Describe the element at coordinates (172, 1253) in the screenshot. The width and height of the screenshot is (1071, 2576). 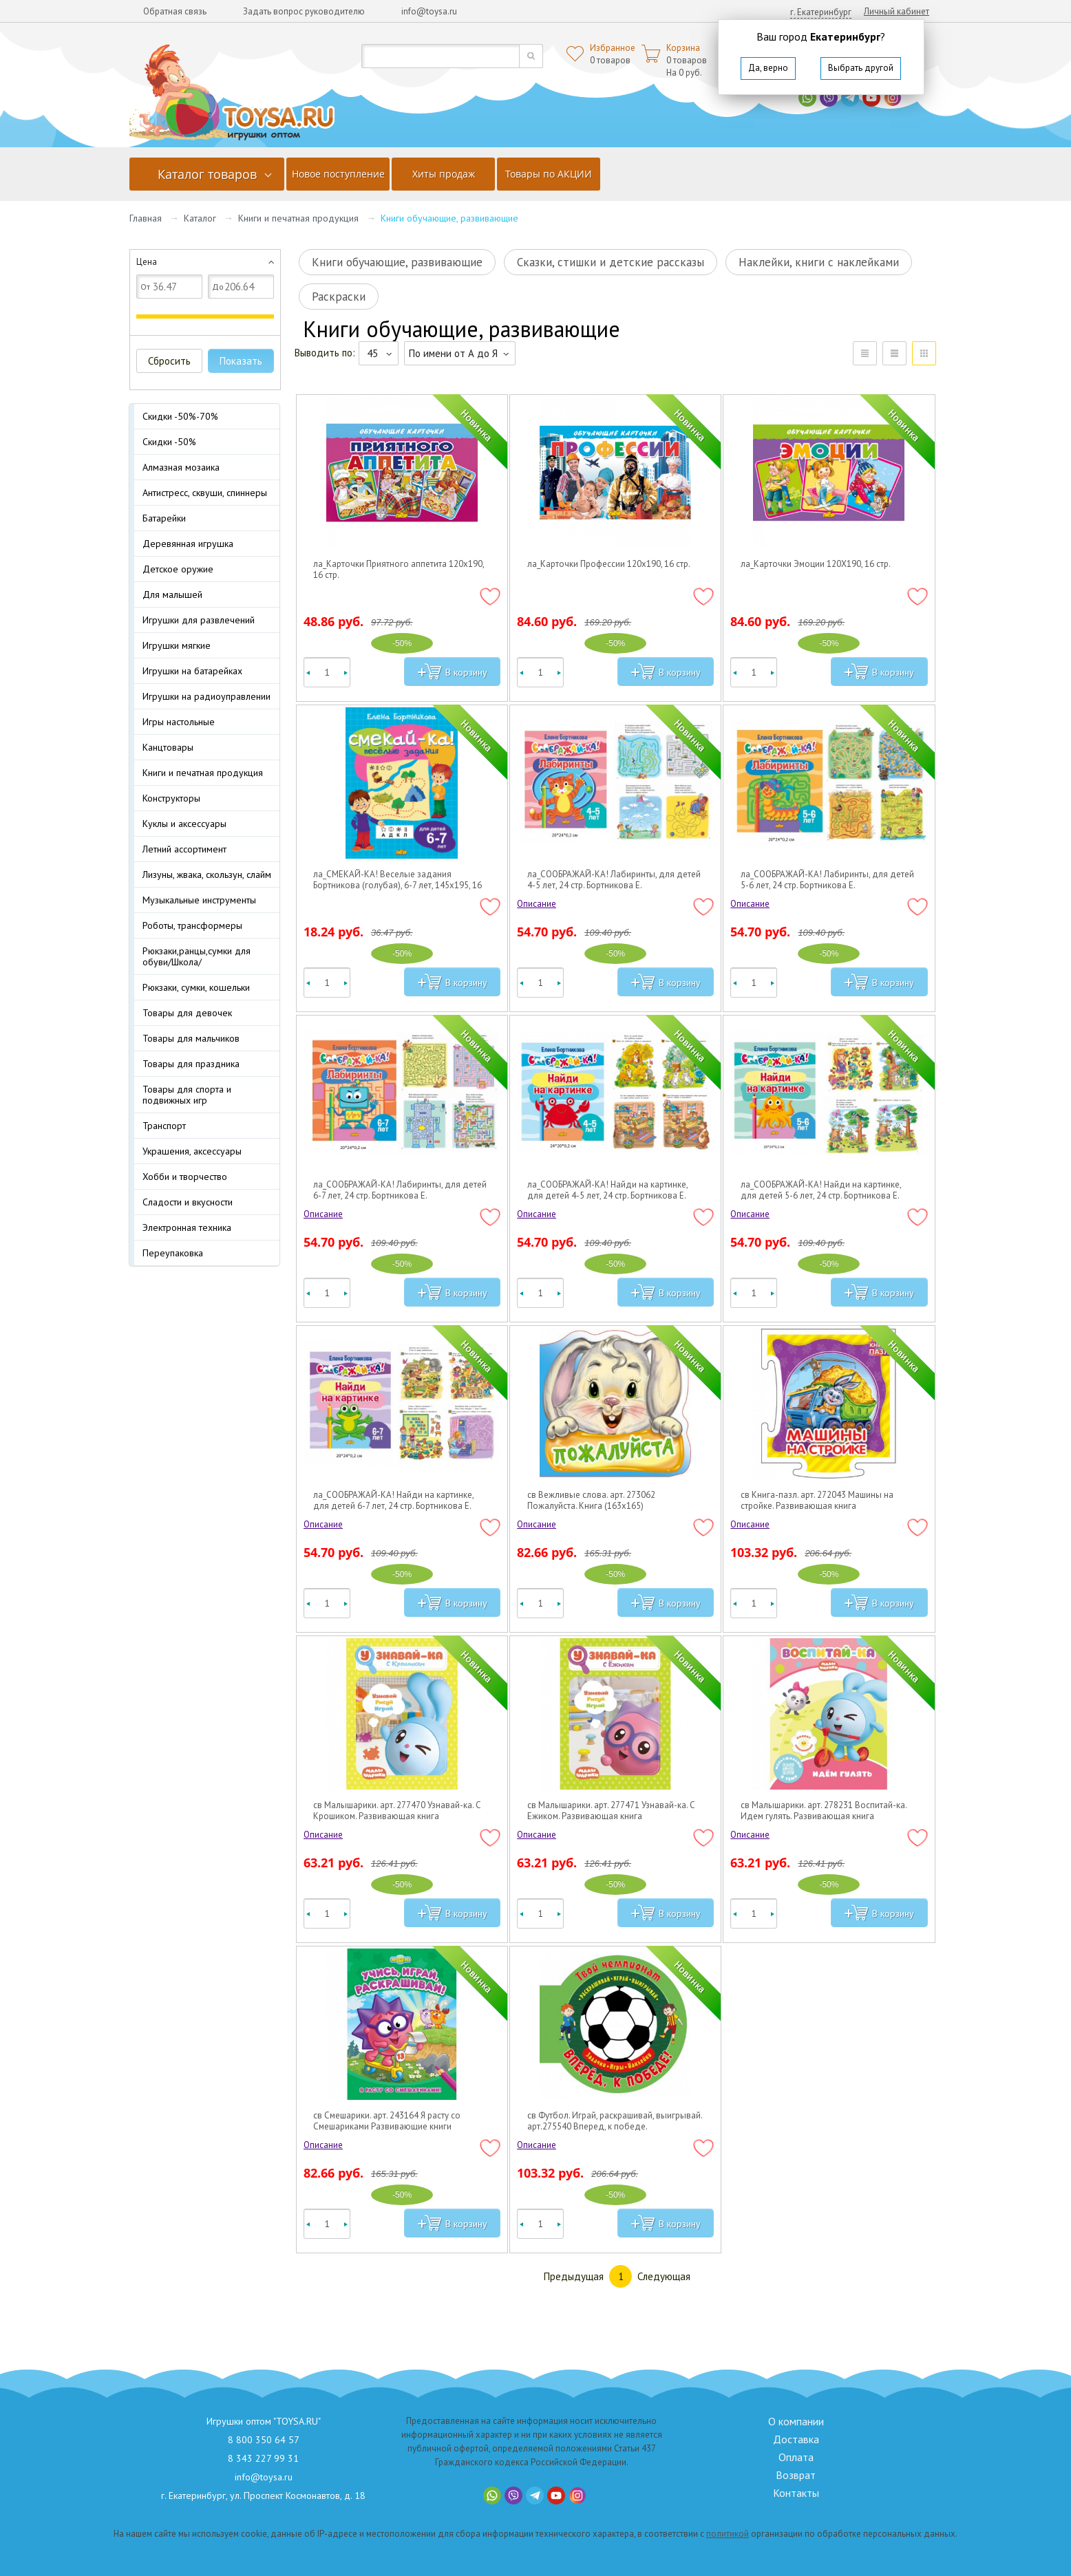
I see `Переупаковка` at that location.